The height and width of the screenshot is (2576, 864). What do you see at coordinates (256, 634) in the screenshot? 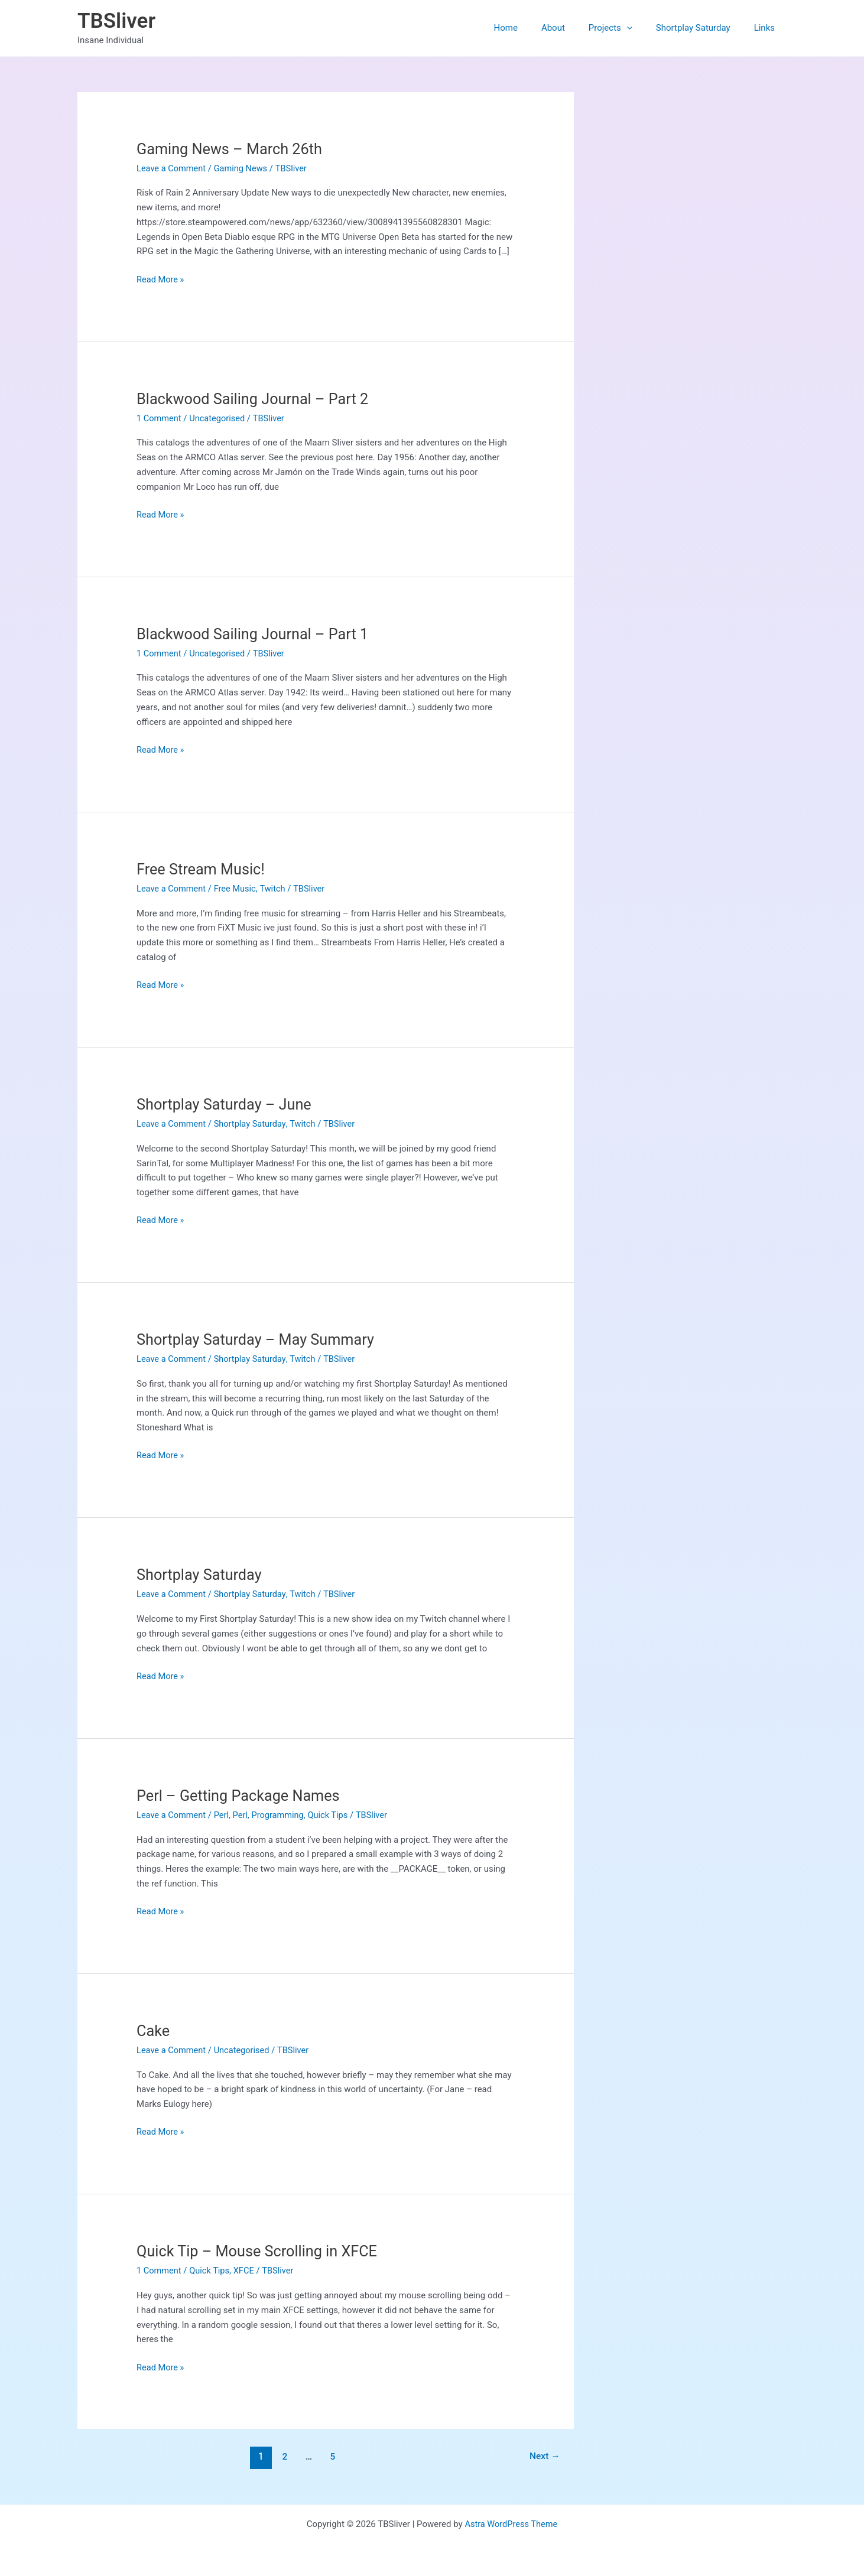
I see `Blackwood Sailing Journal – Part 1` at bounding box center [256, 634].